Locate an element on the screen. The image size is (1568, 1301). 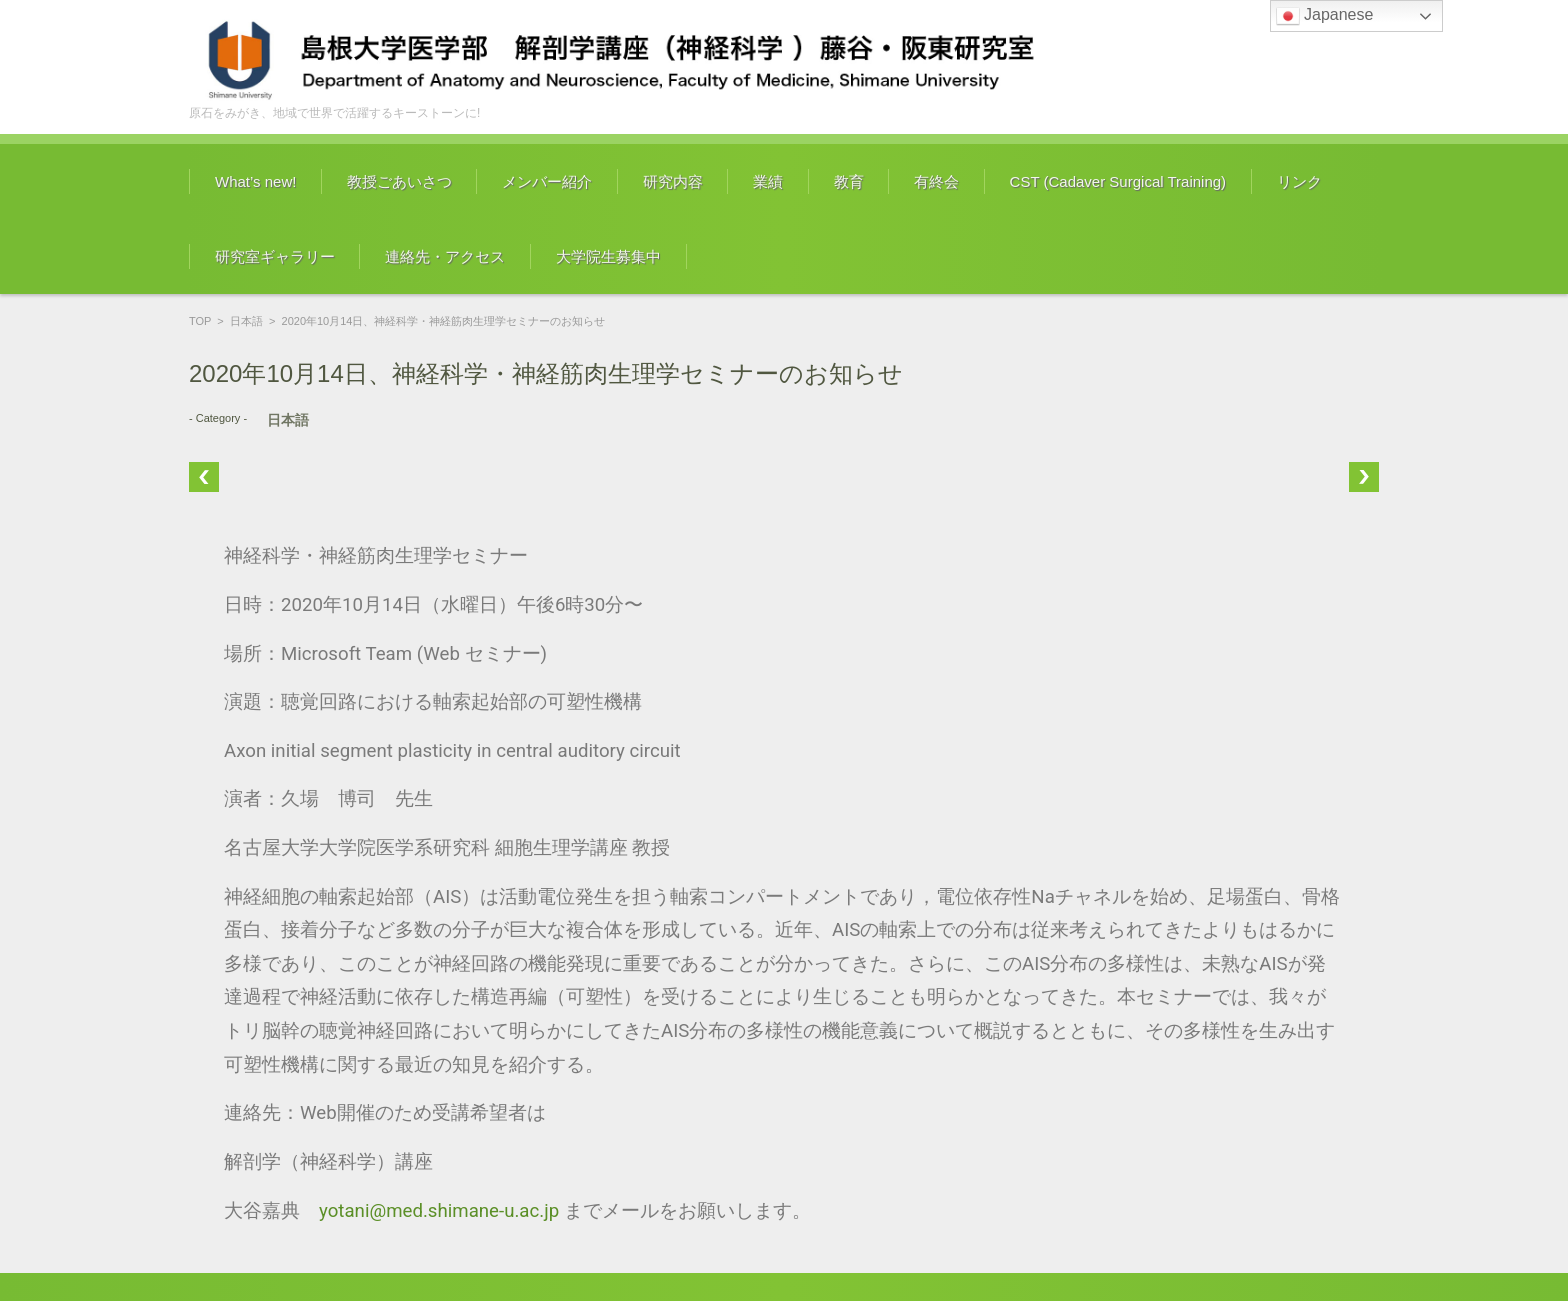
What’s new! is located at coordinates (255, 181).